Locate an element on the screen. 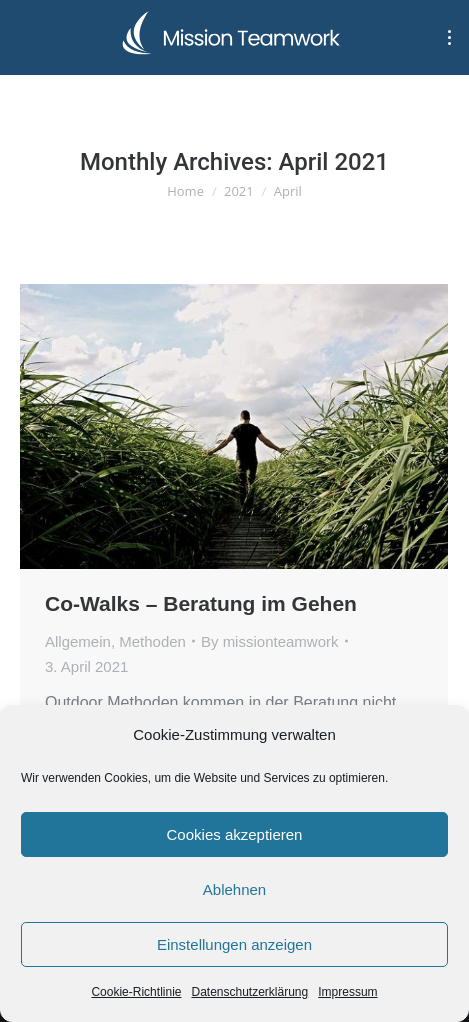  Einstellungen anzeigen is located at coordinates (234, 944).